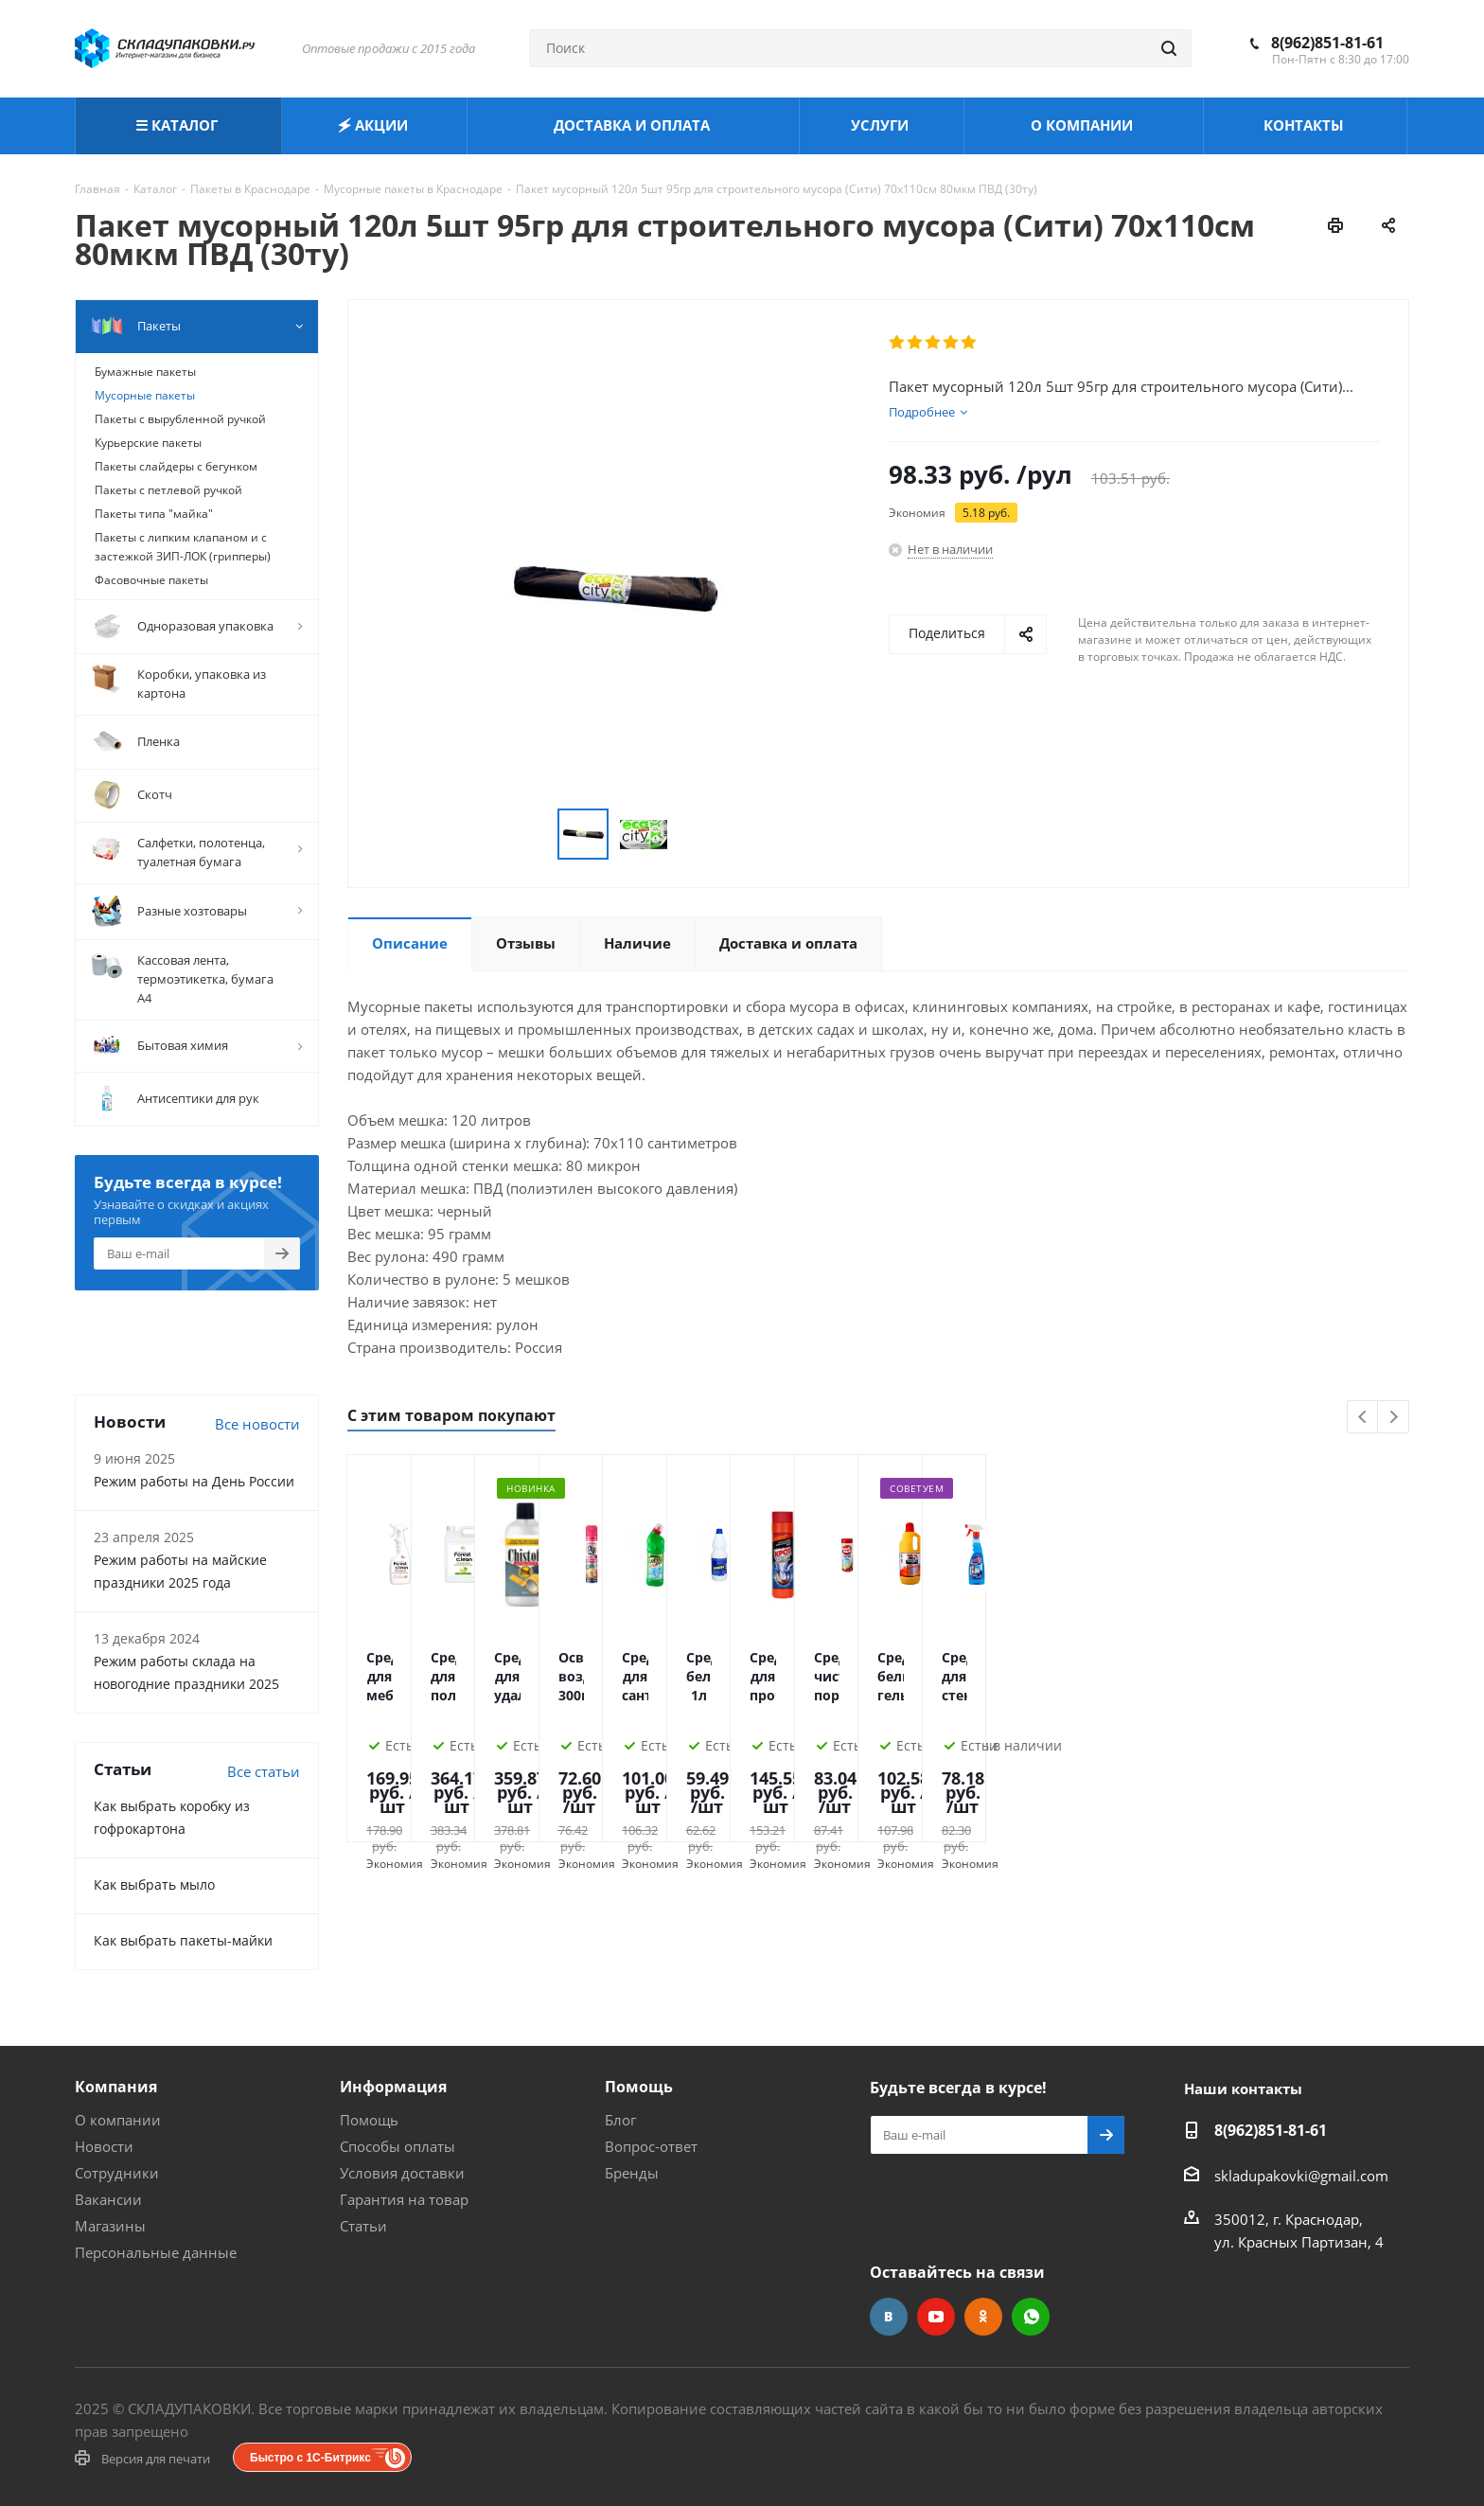 The image size is (1484, 2506). I want to click on Вакансии, so click(108, 2199).